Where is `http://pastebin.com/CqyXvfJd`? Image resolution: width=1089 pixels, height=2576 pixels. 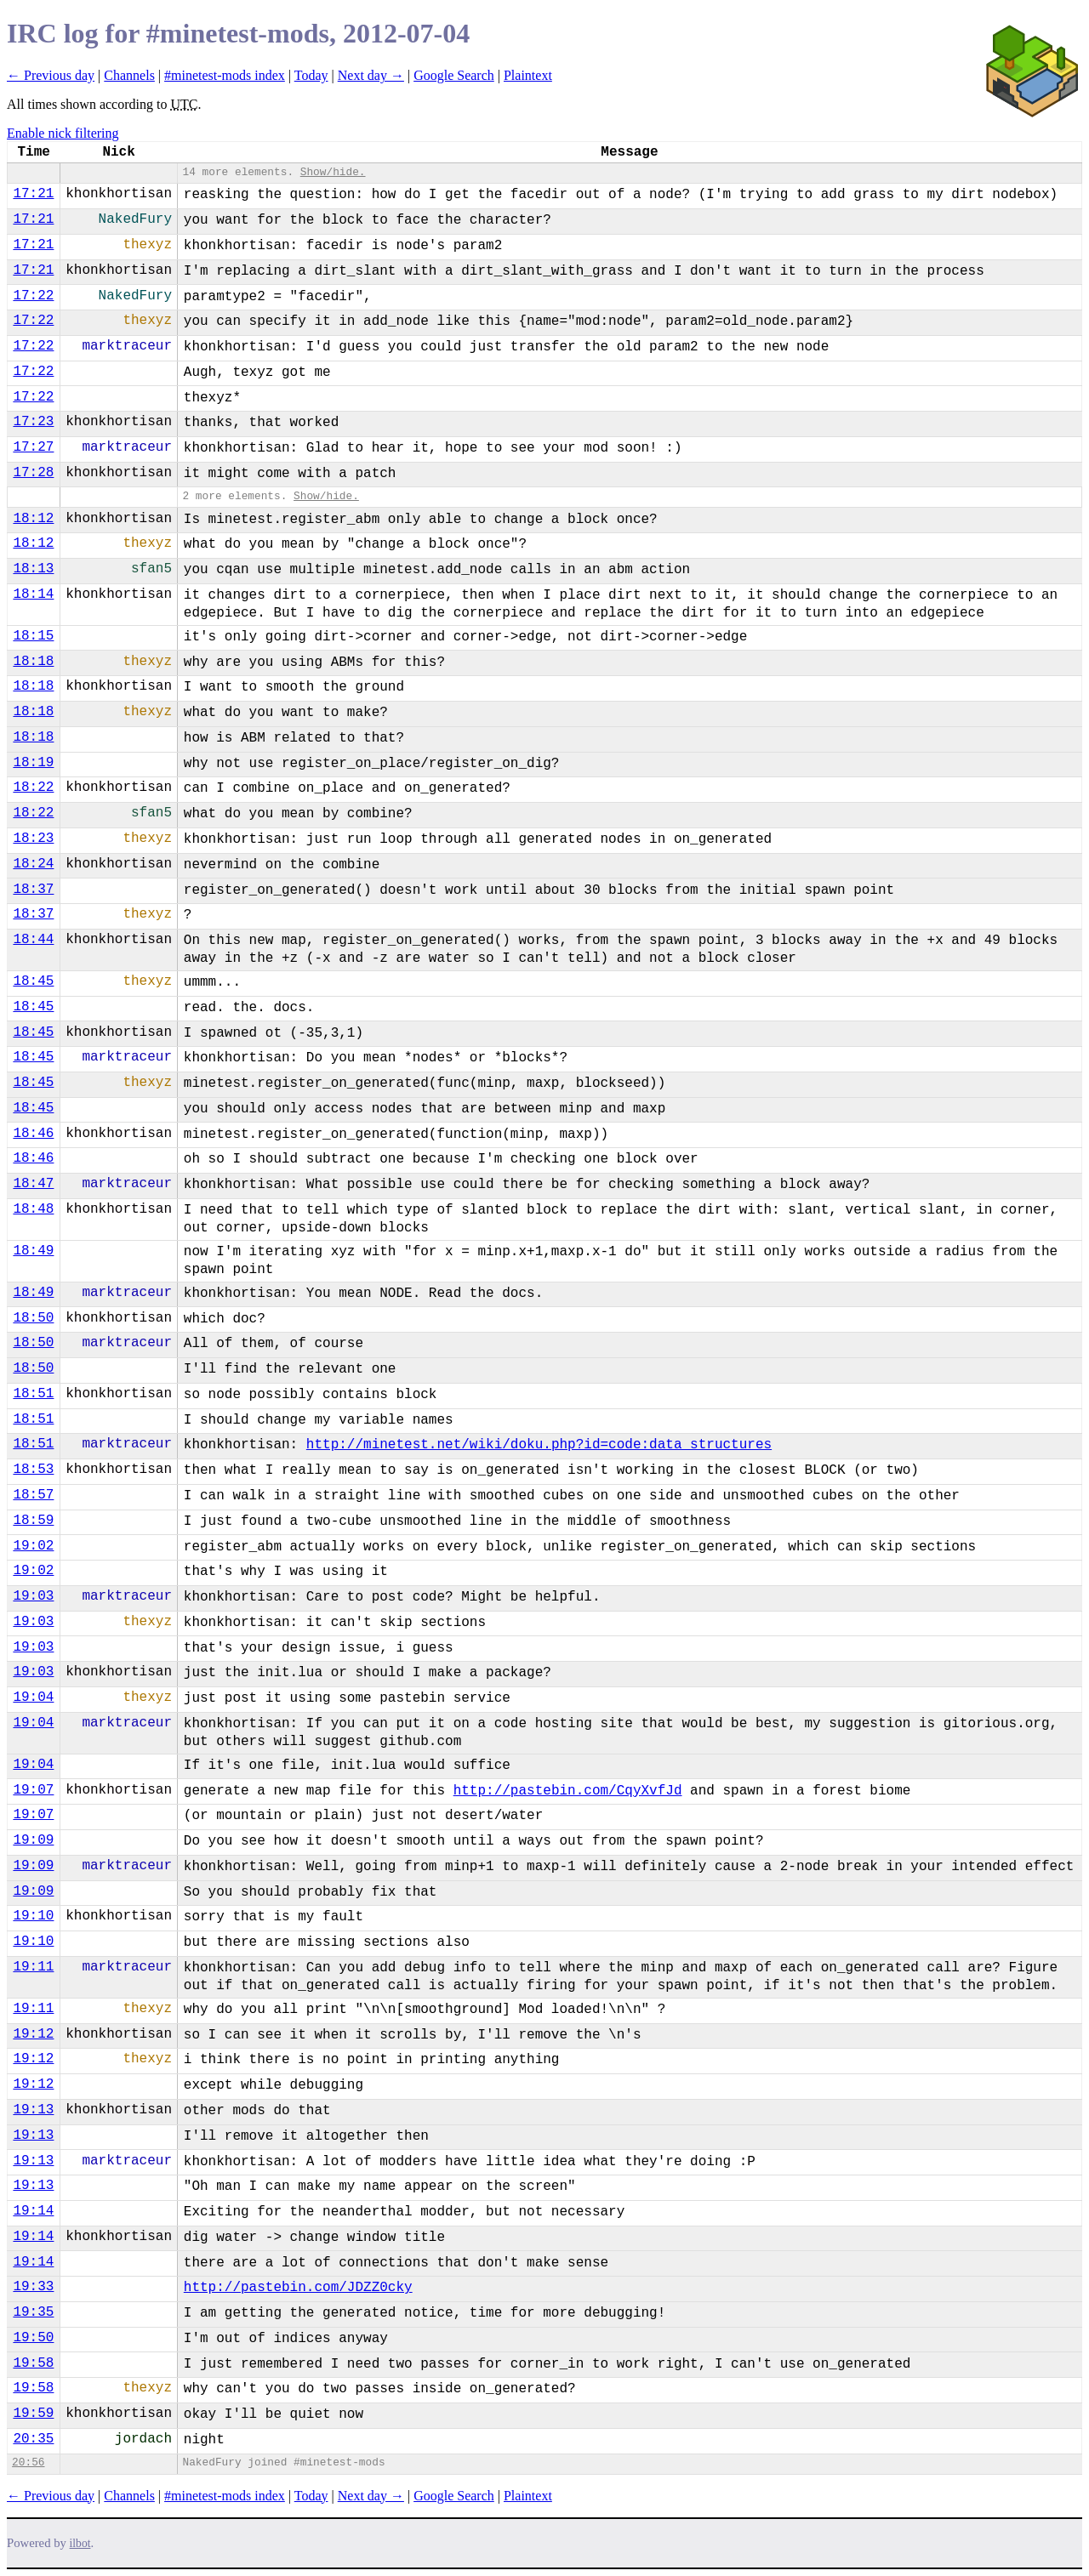 http://pastebin.com/CqyXvfJd is located at coordinates (567, 1791).